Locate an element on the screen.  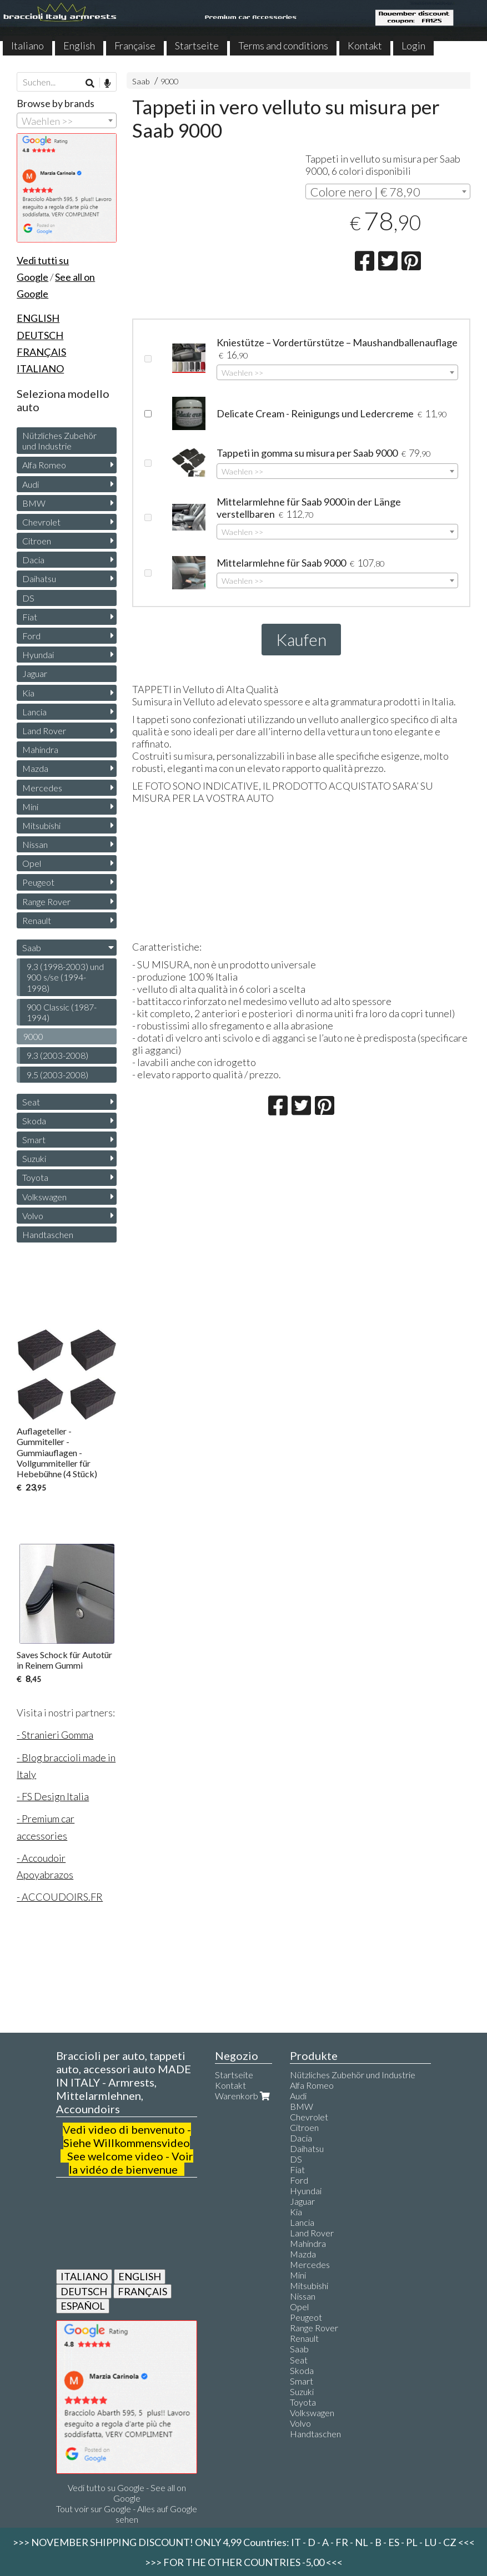
Suzuki is located at coordinates (34, 1158).